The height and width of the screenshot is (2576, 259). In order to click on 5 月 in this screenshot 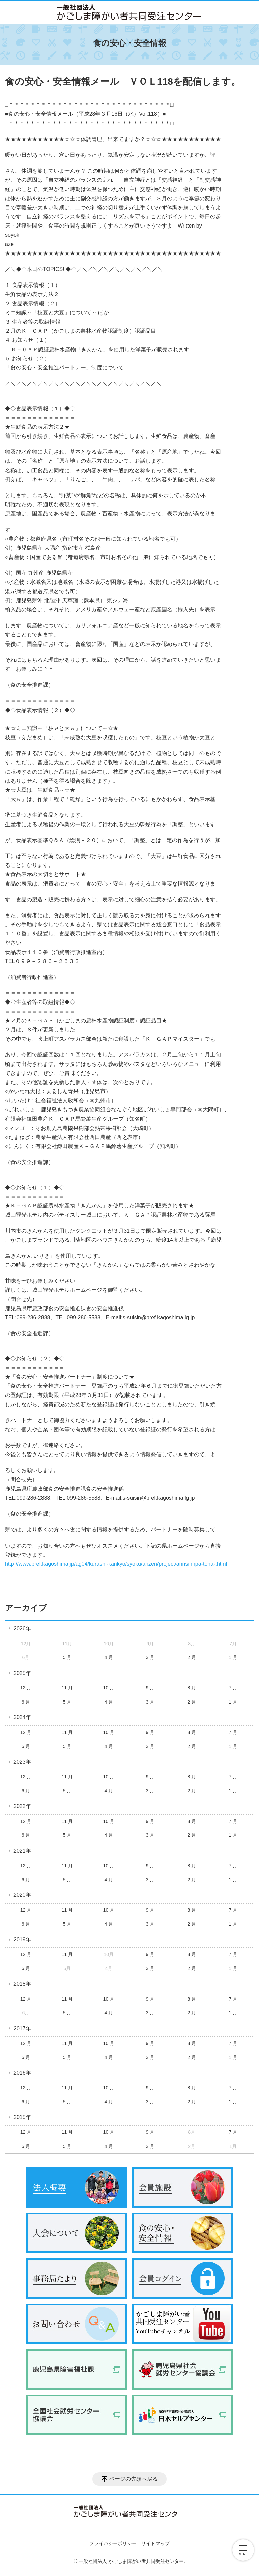, I will do `click(67, 1657)`.